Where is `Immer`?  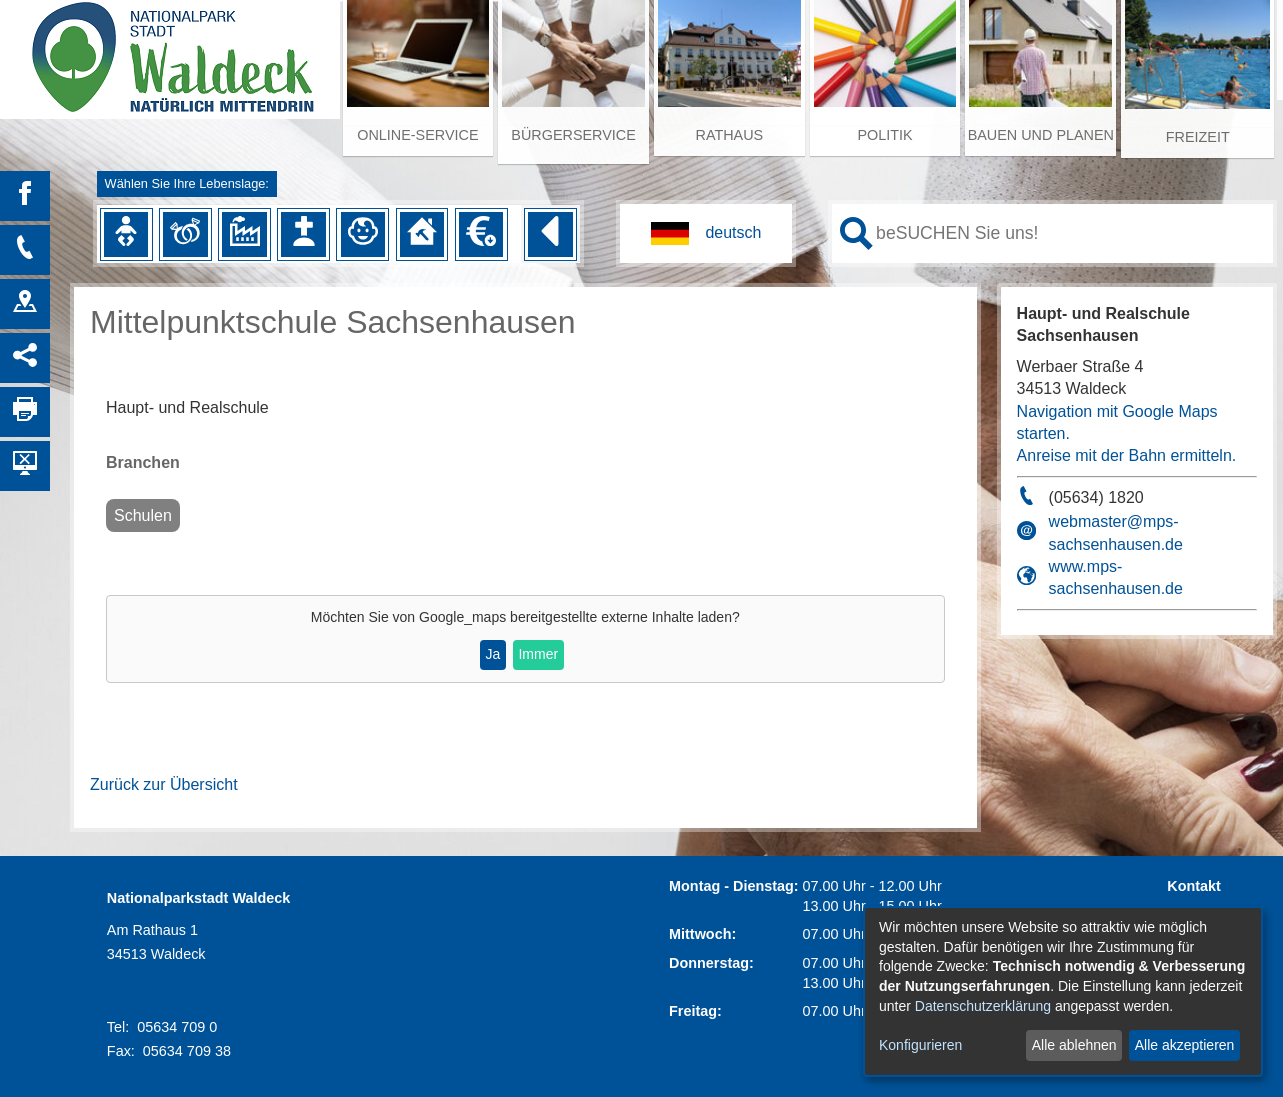
Immer is located at coordinates (538, 654).